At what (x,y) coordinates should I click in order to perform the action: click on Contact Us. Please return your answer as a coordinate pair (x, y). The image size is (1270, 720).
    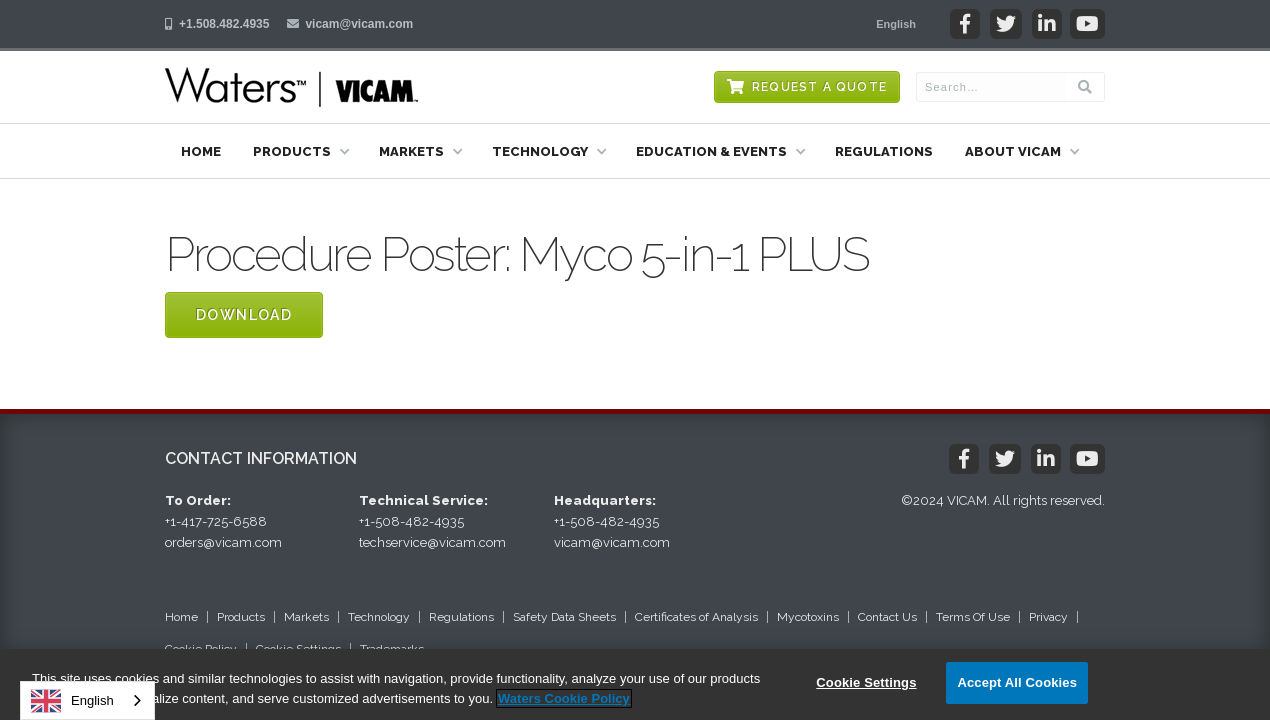
    Looking at the image, I should click on (887, 617).